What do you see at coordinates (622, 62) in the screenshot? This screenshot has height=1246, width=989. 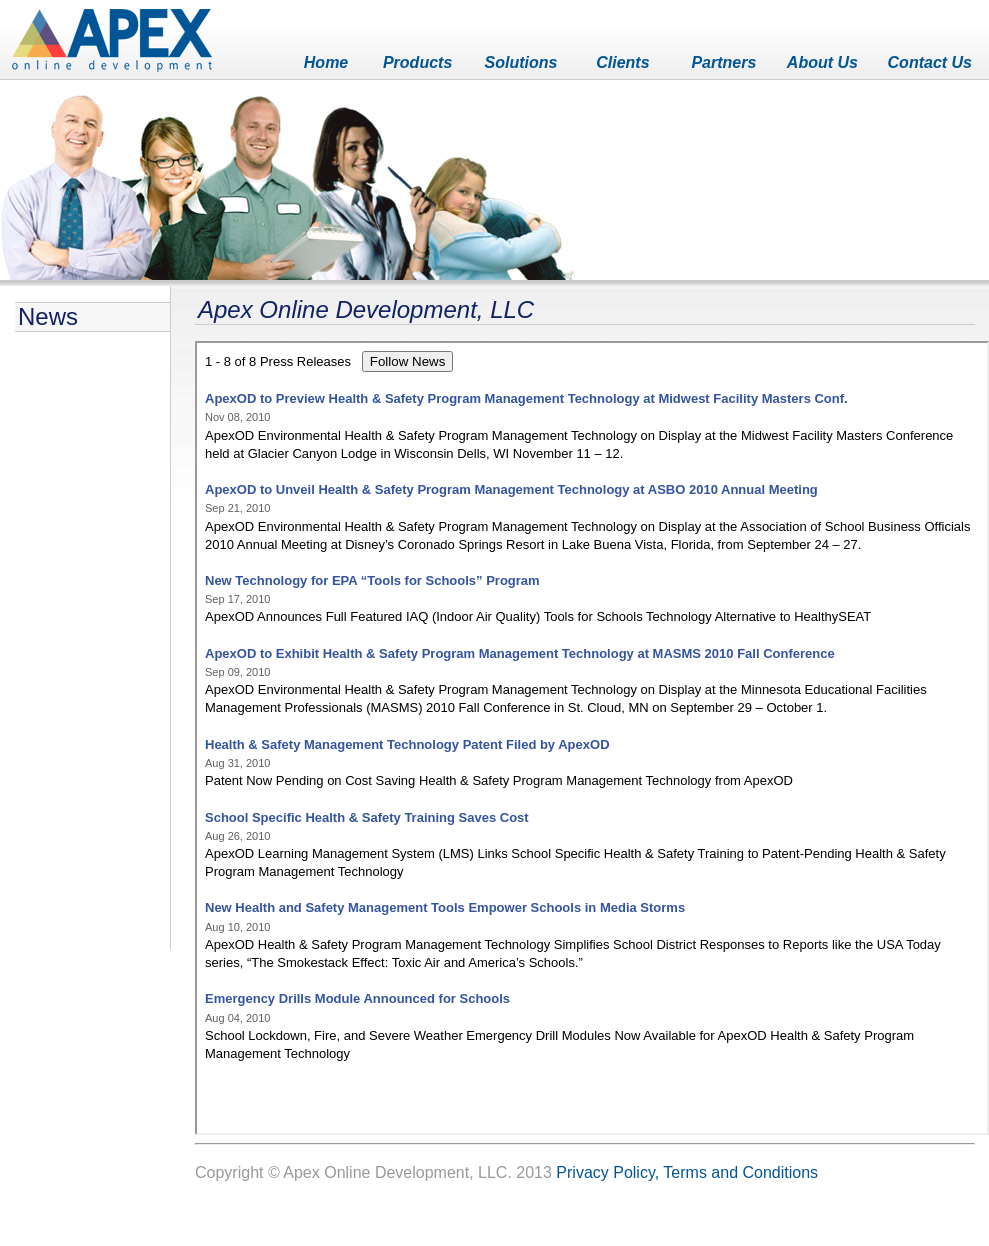 I see `Clients` at bounding box center [622, 62].